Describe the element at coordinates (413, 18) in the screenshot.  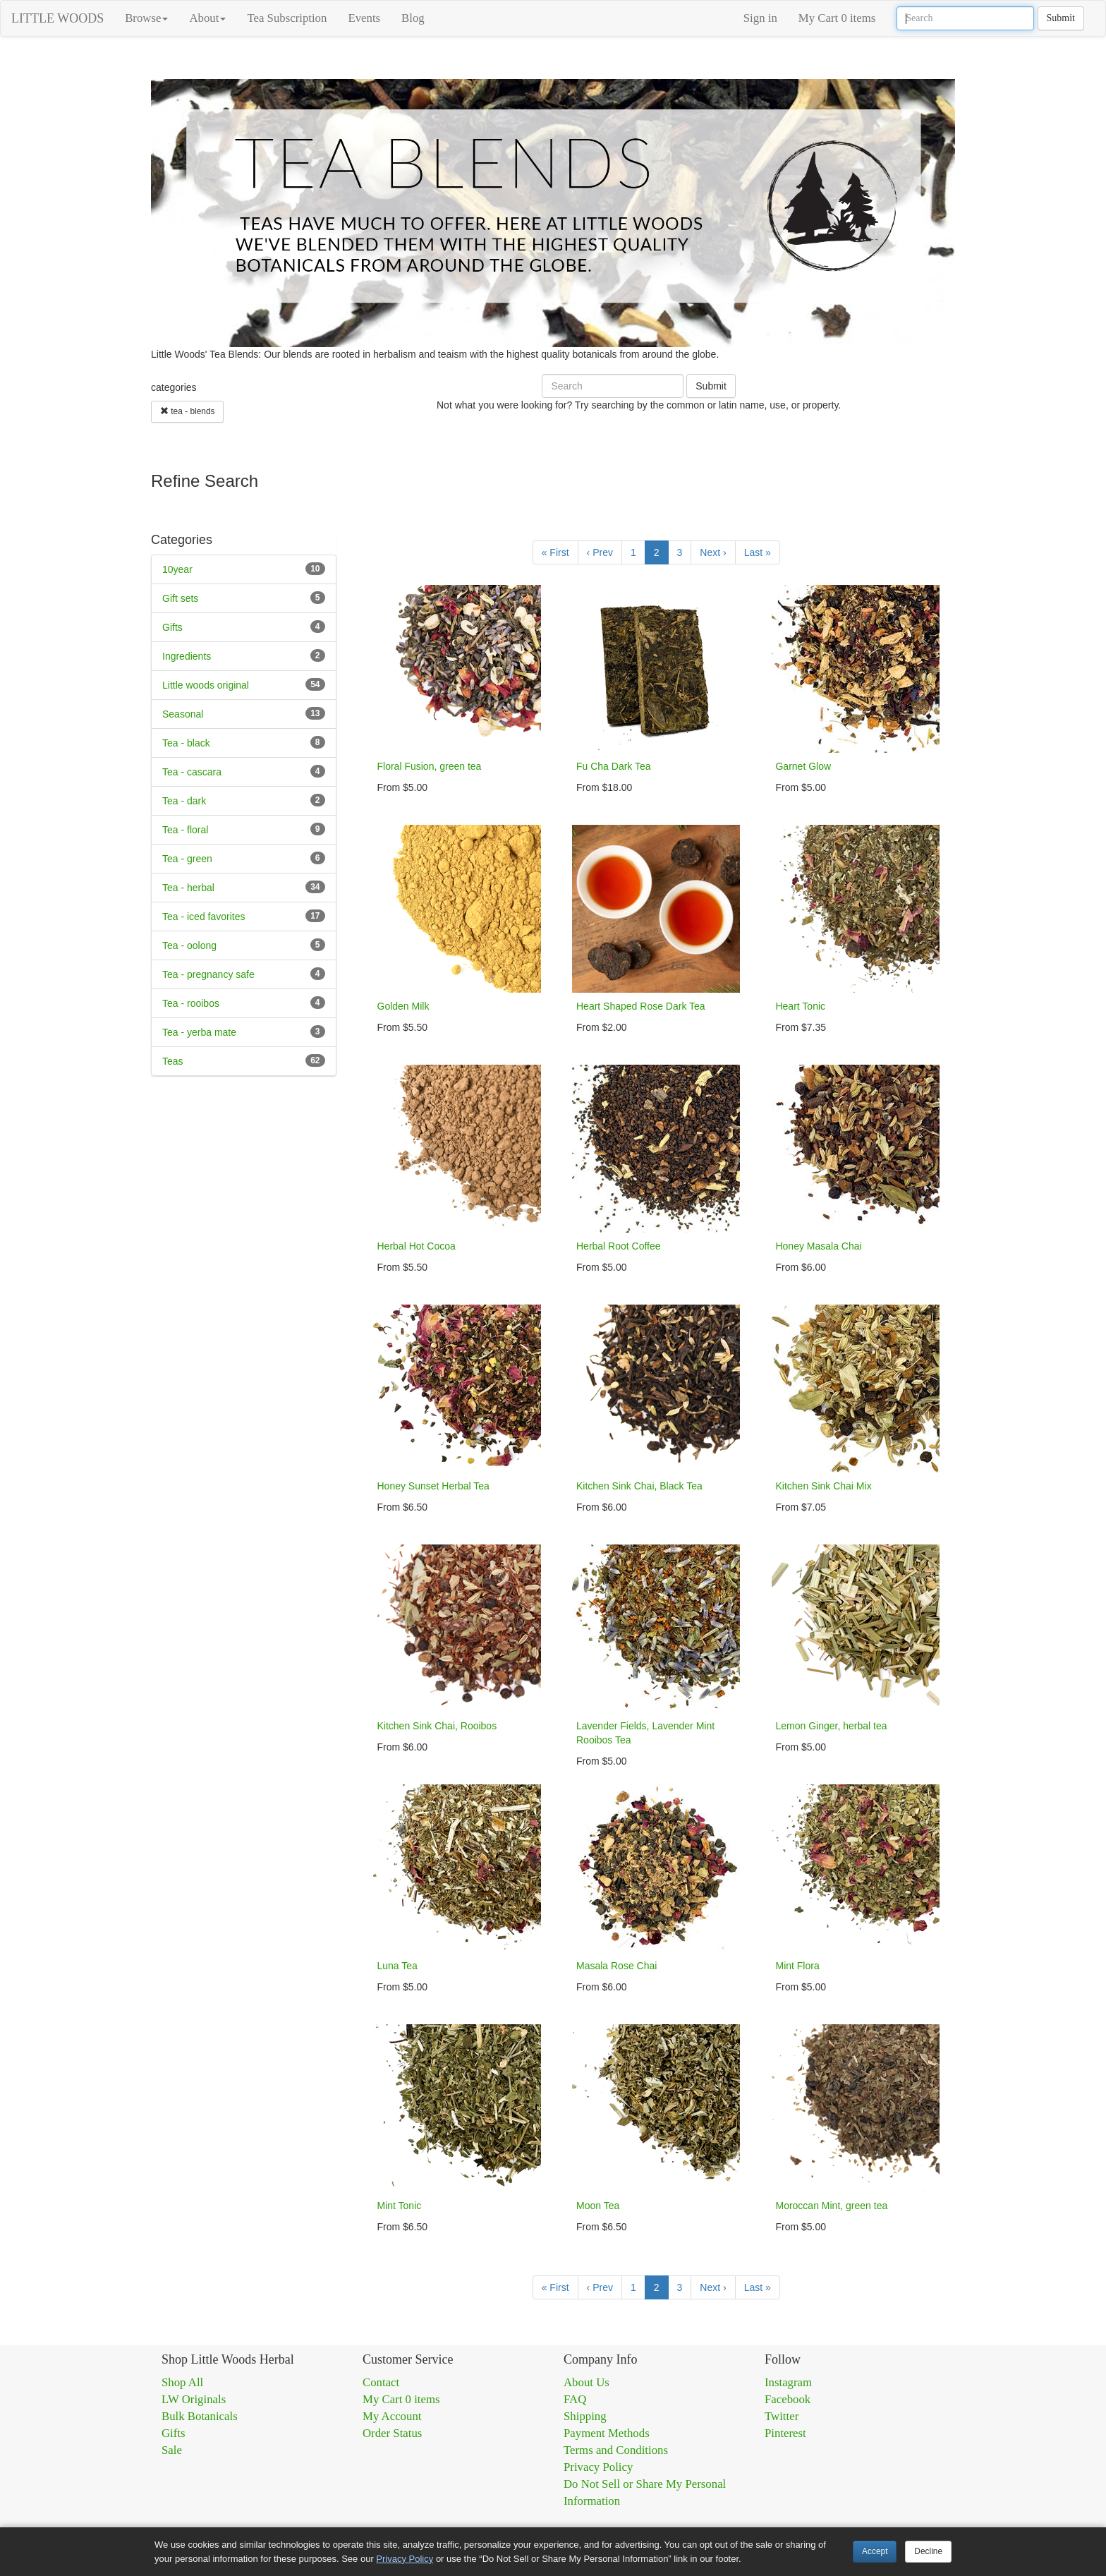
I see `Blog` at that location.